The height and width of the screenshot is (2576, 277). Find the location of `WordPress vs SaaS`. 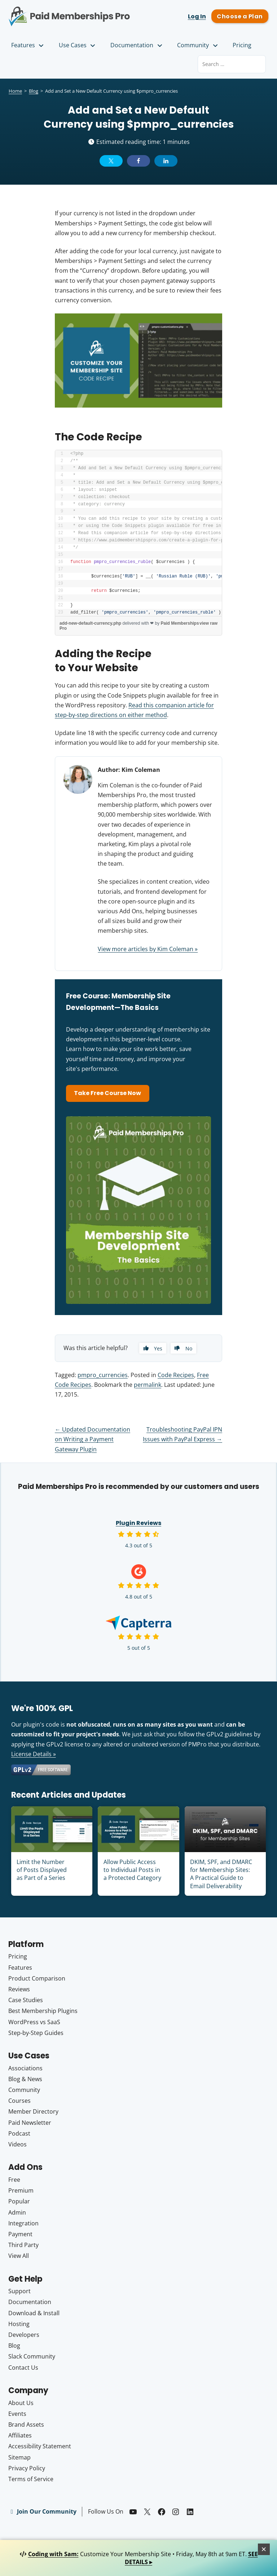

WordPress vs SaaS is located at coordinates (34, 2022).